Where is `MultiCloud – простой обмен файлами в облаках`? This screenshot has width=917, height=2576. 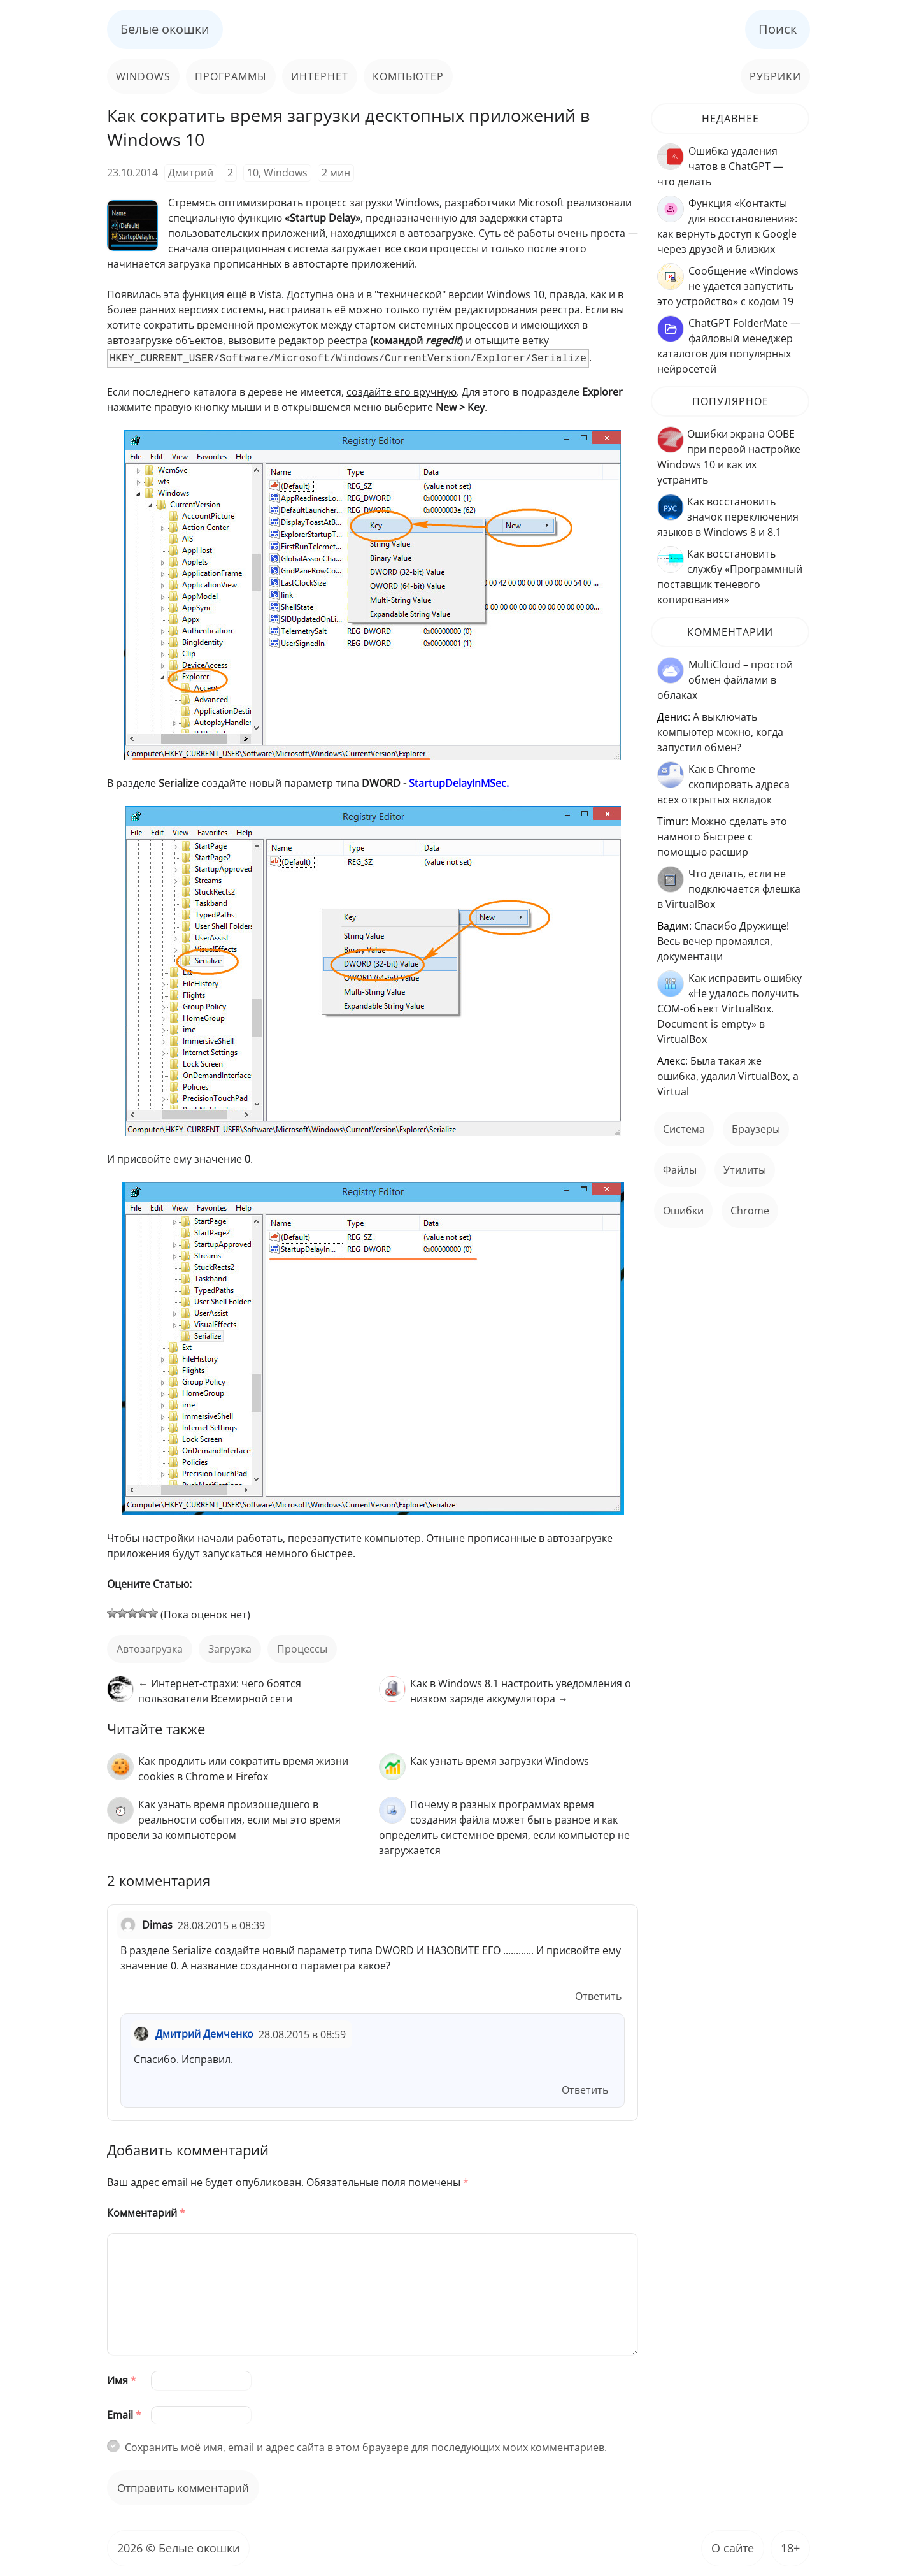 MultiCloud – простой обмен файлами в облаках is located at coordinates (725, 680).